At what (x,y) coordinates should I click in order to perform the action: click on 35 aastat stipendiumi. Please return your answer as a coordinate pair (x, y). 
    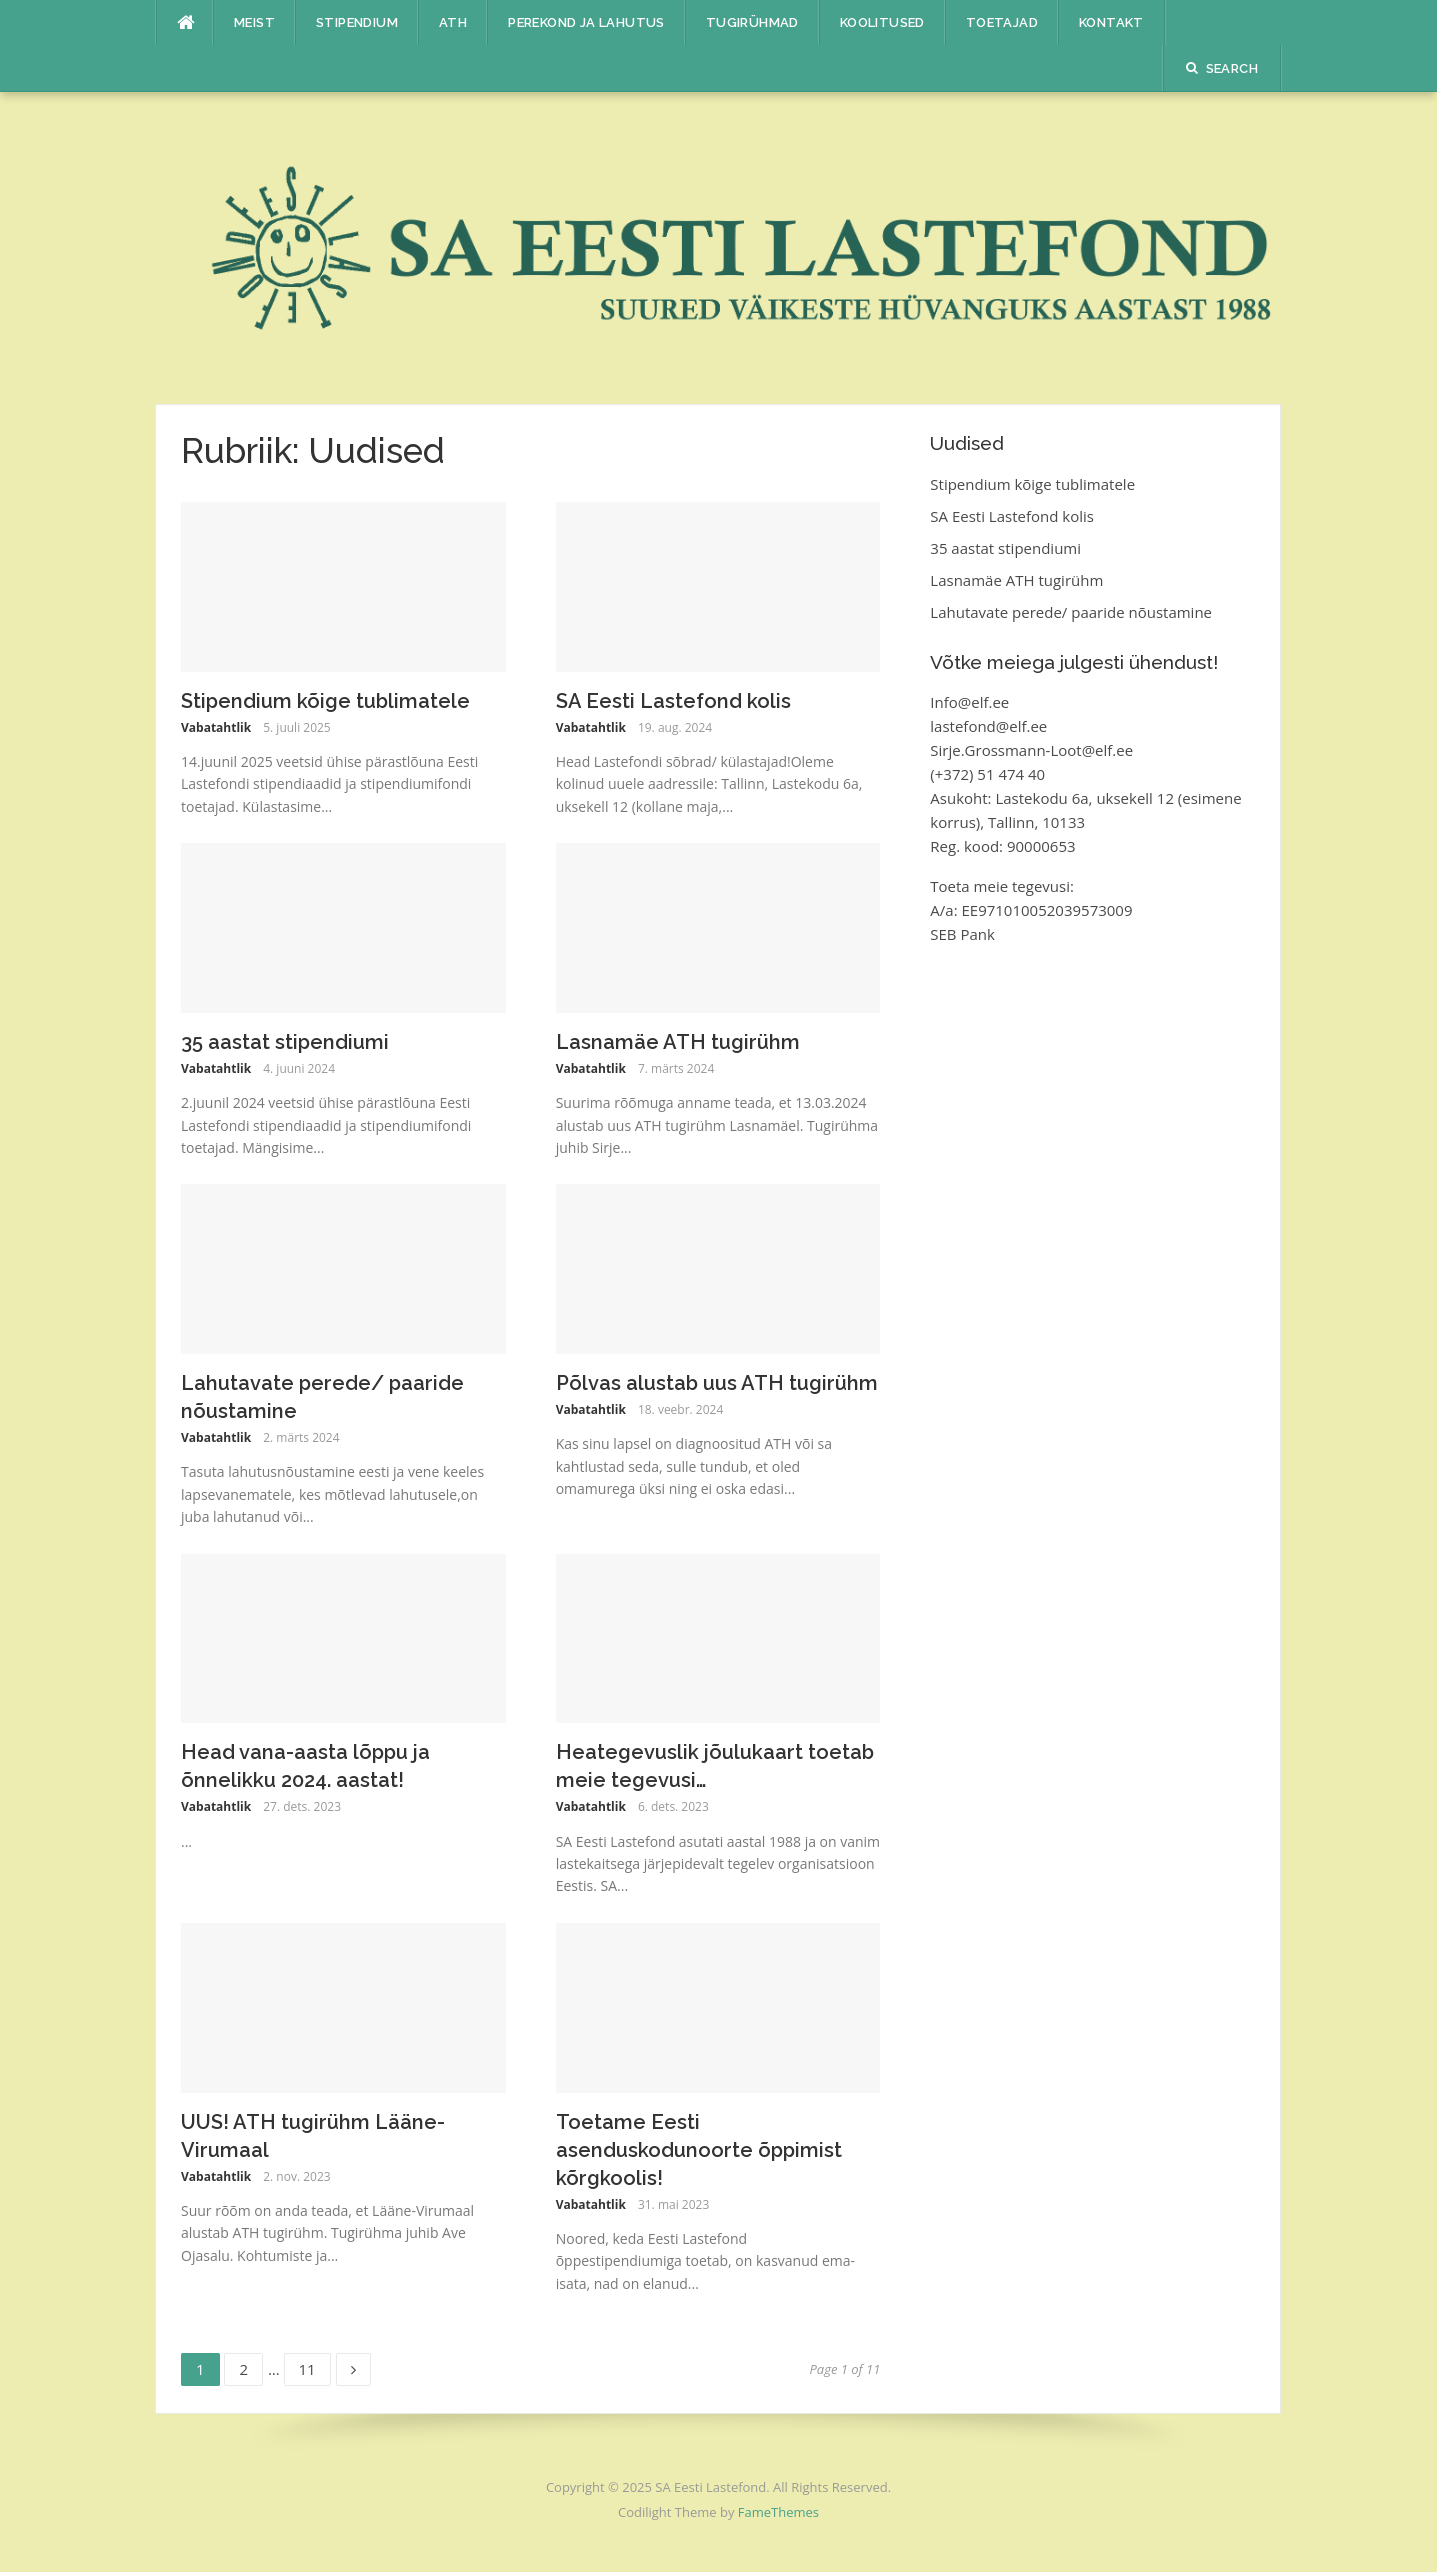
    Looking at the image, I should click on (285, 1042).